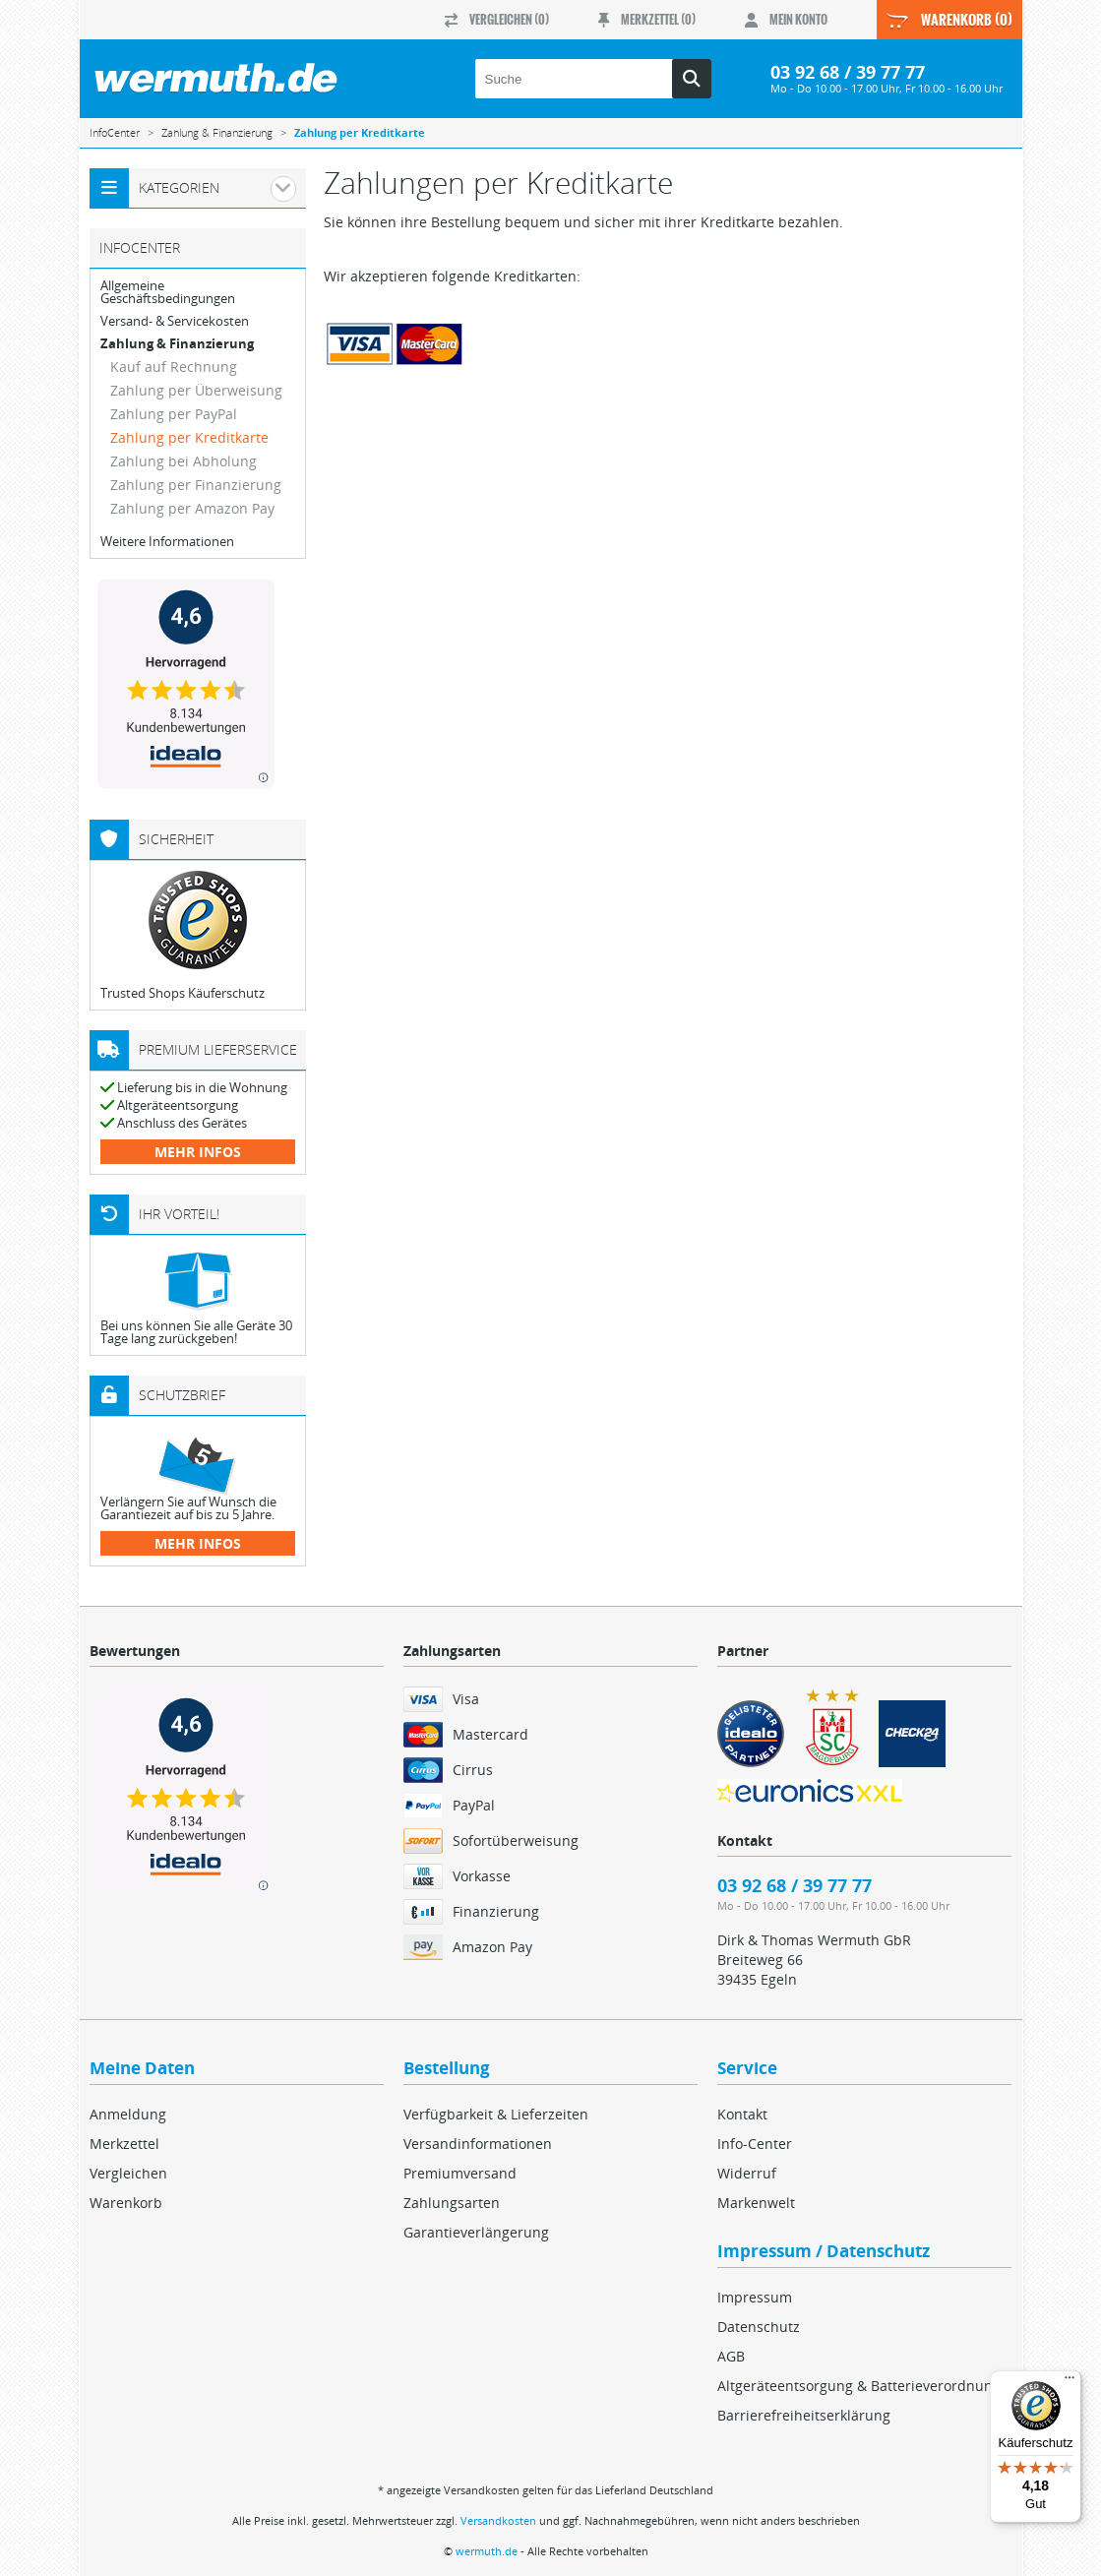 The width and height of the screenshot is (1101, 2576). What do you see at coordinates (128, 2173) in the screenshot?
I see `Vergleichen` at bounding box center [128, 2173].